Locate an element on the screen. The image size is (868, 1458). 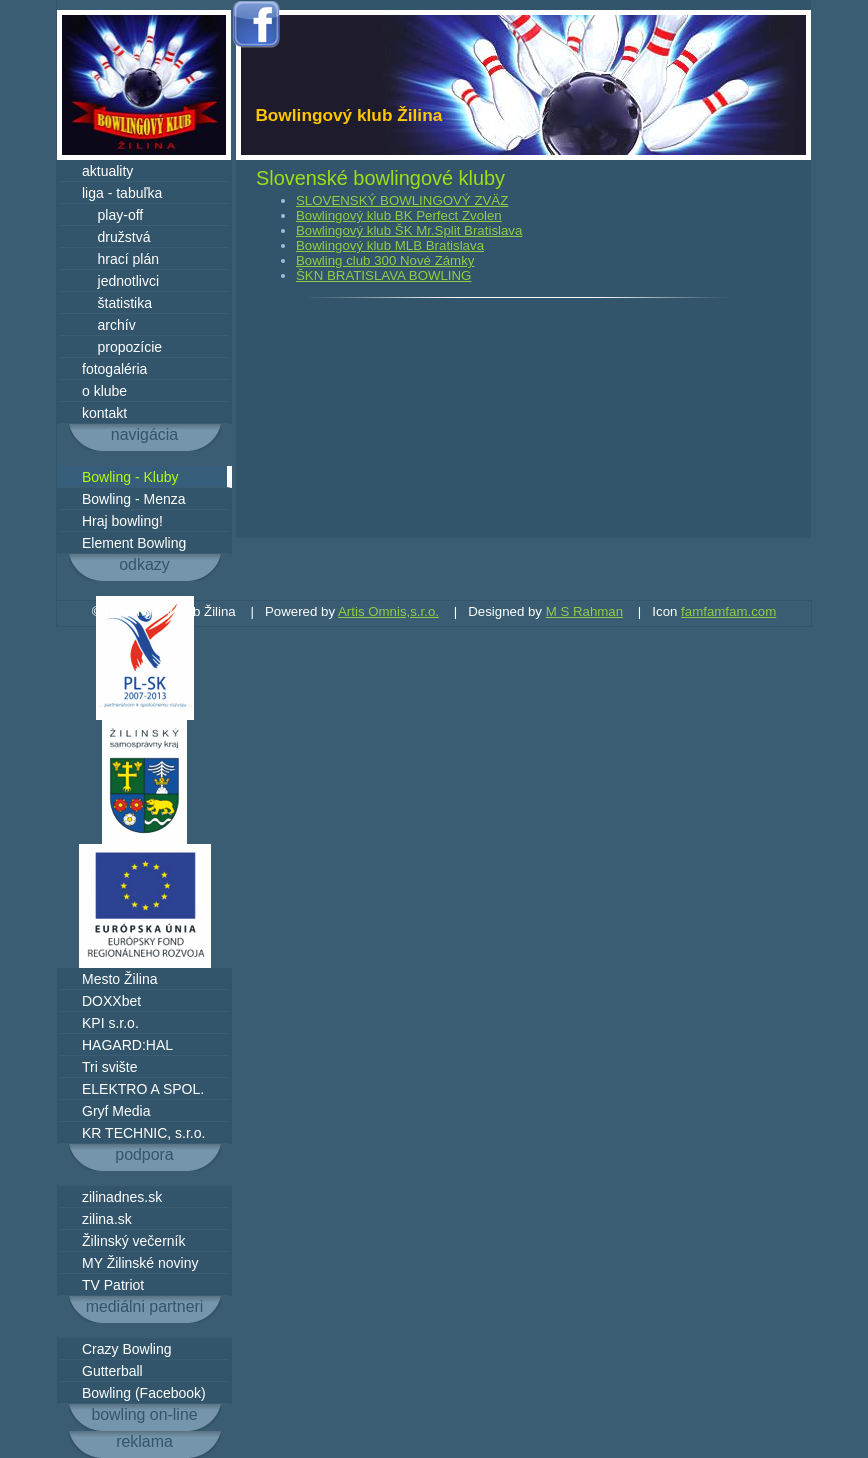
Bowlingový klub BK Perfect Zvolen is located at coordinates (399, 215).